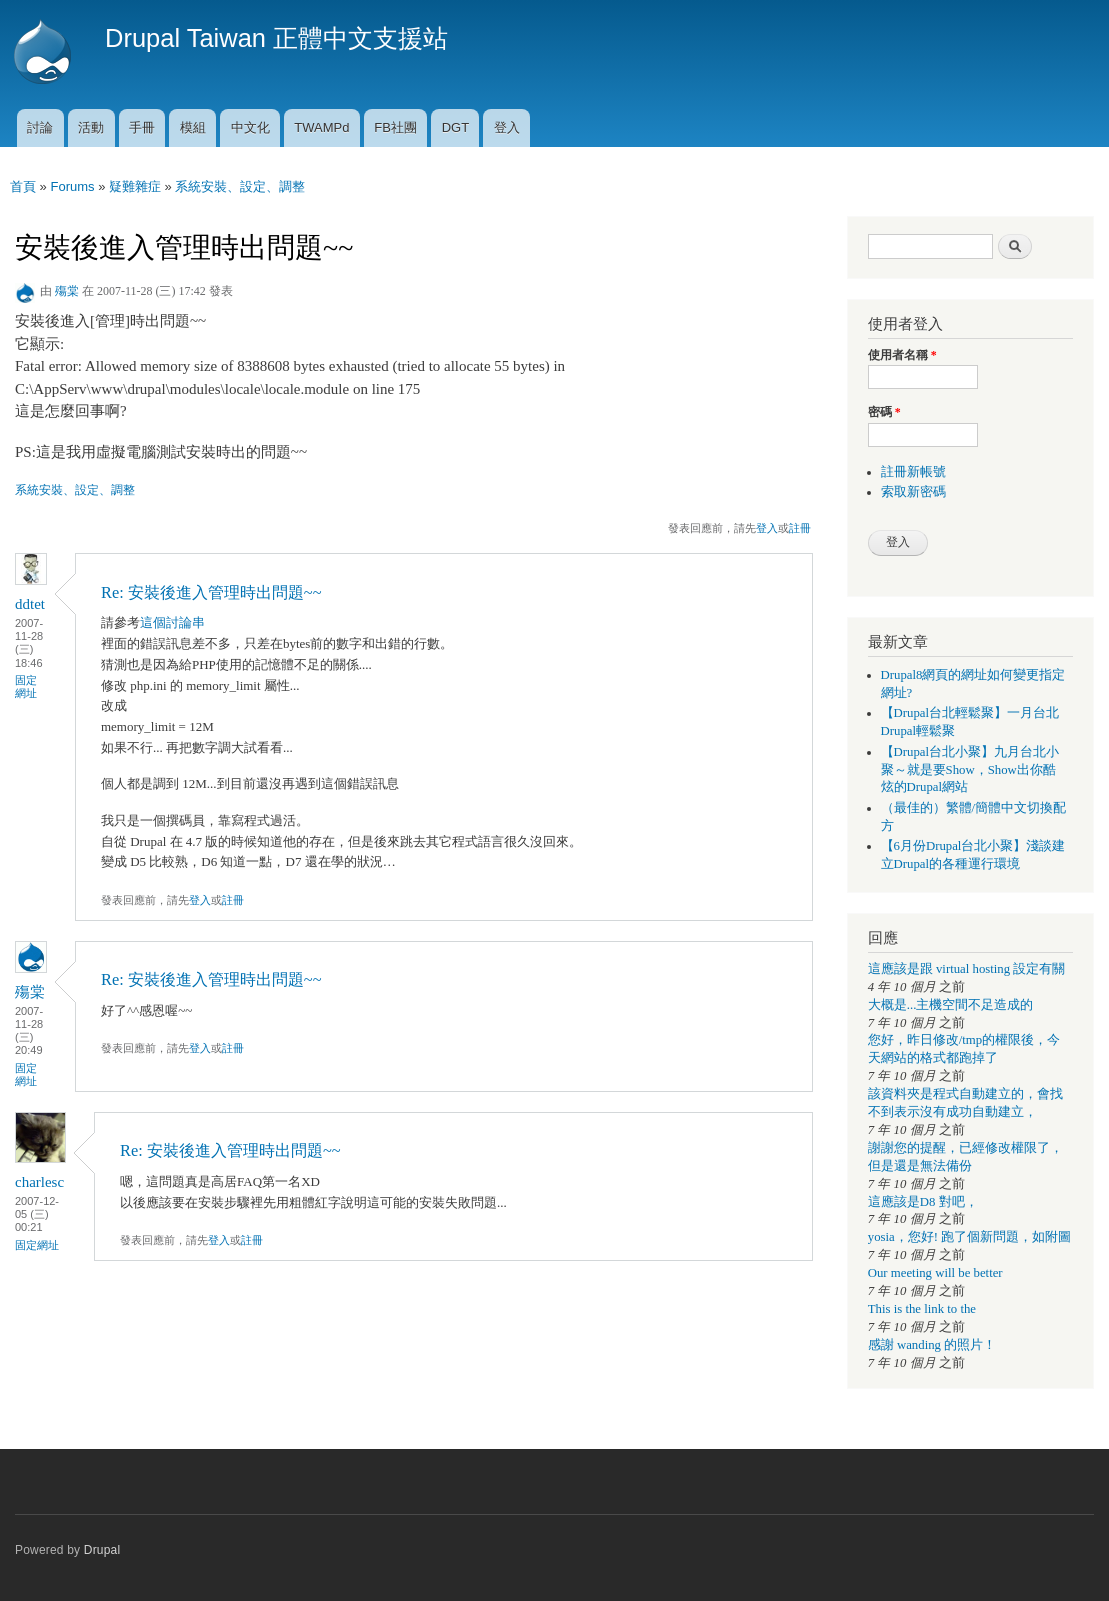 Image resolution: width=1109 pixels, height=1601 pixels. Describe the element at coordinates (240, 186) in the screenshot. I see `系統安裝、設定、調整` at that location.